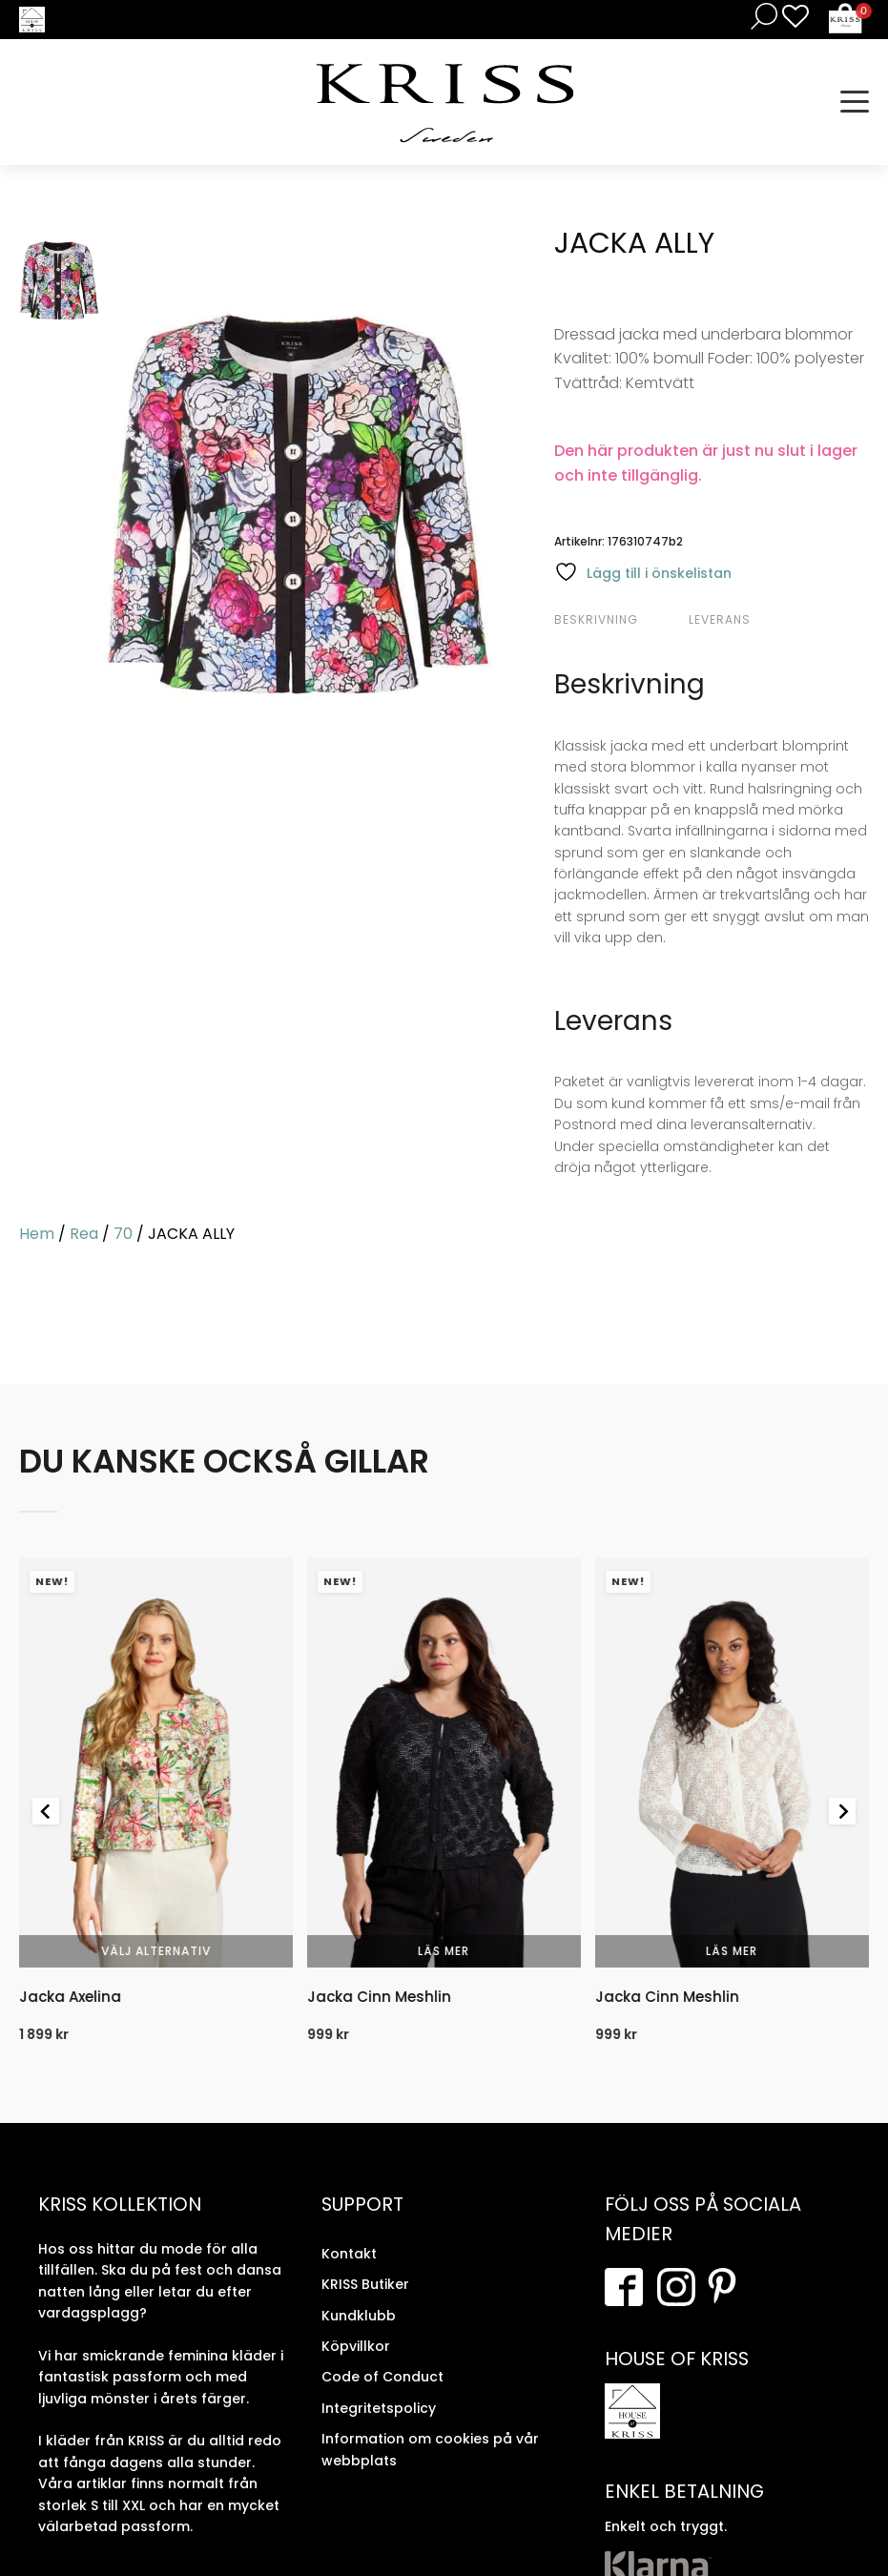  I want to click on Kundklubb, so click(358, 2315).